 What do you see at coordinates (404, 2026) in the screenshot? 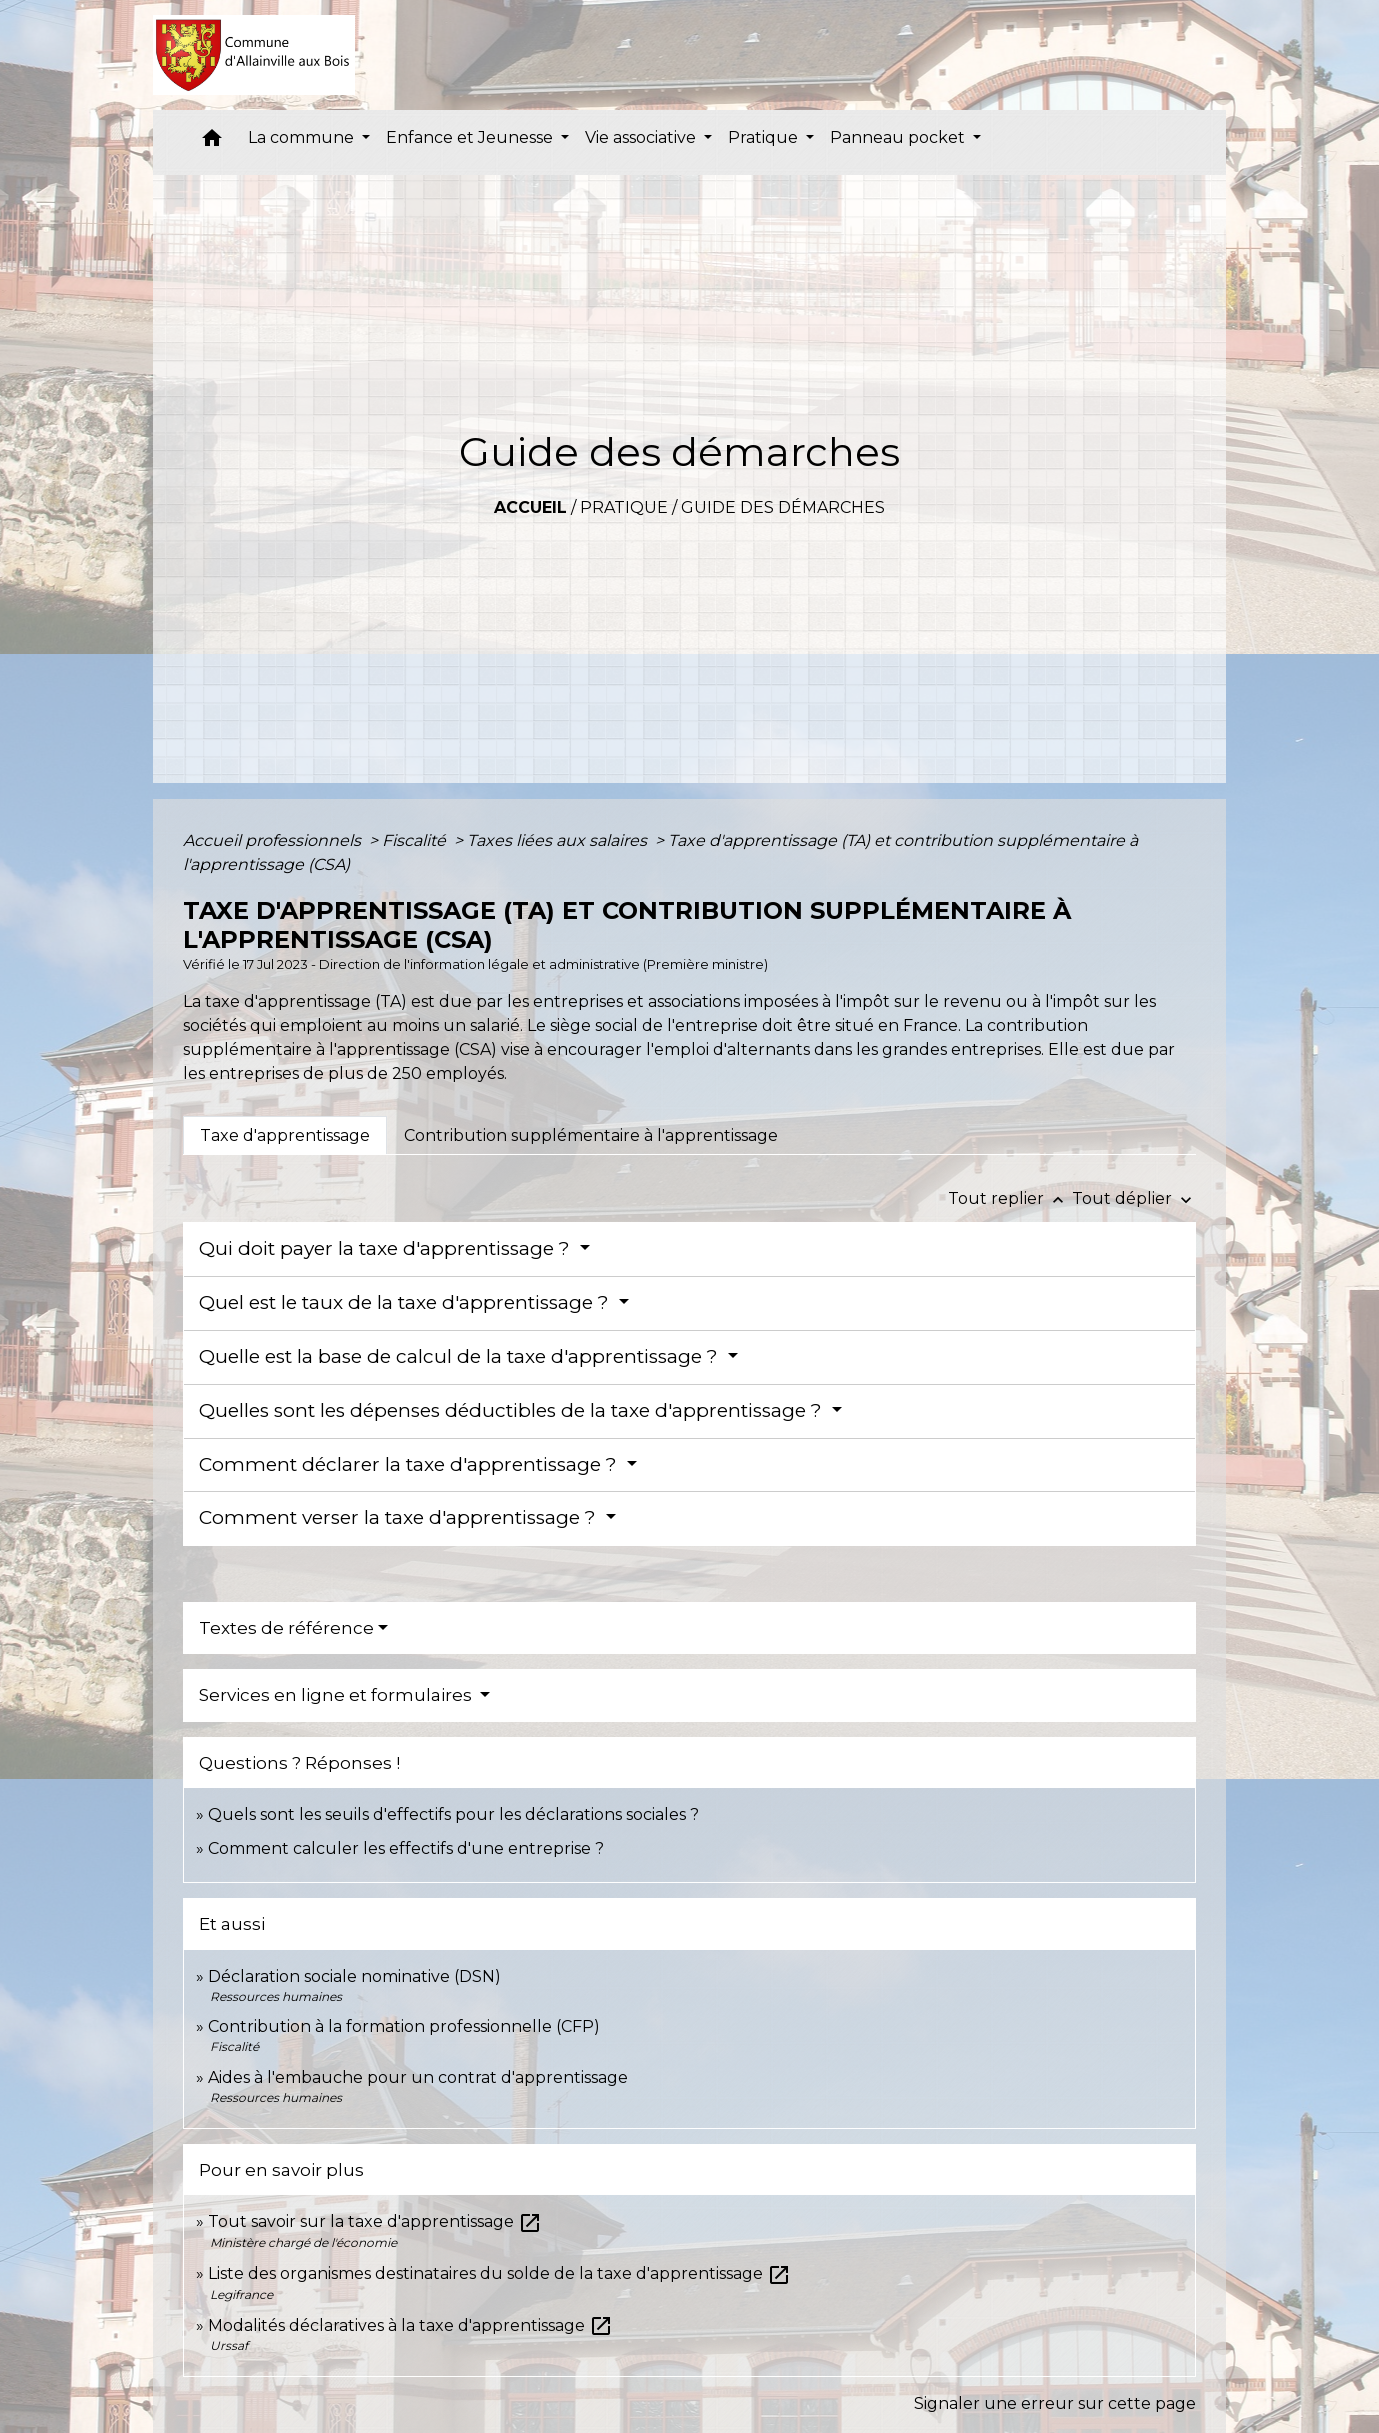
I see `Contribution à la formation professionnelle (CFP)` at bounding box center [404, 2026].